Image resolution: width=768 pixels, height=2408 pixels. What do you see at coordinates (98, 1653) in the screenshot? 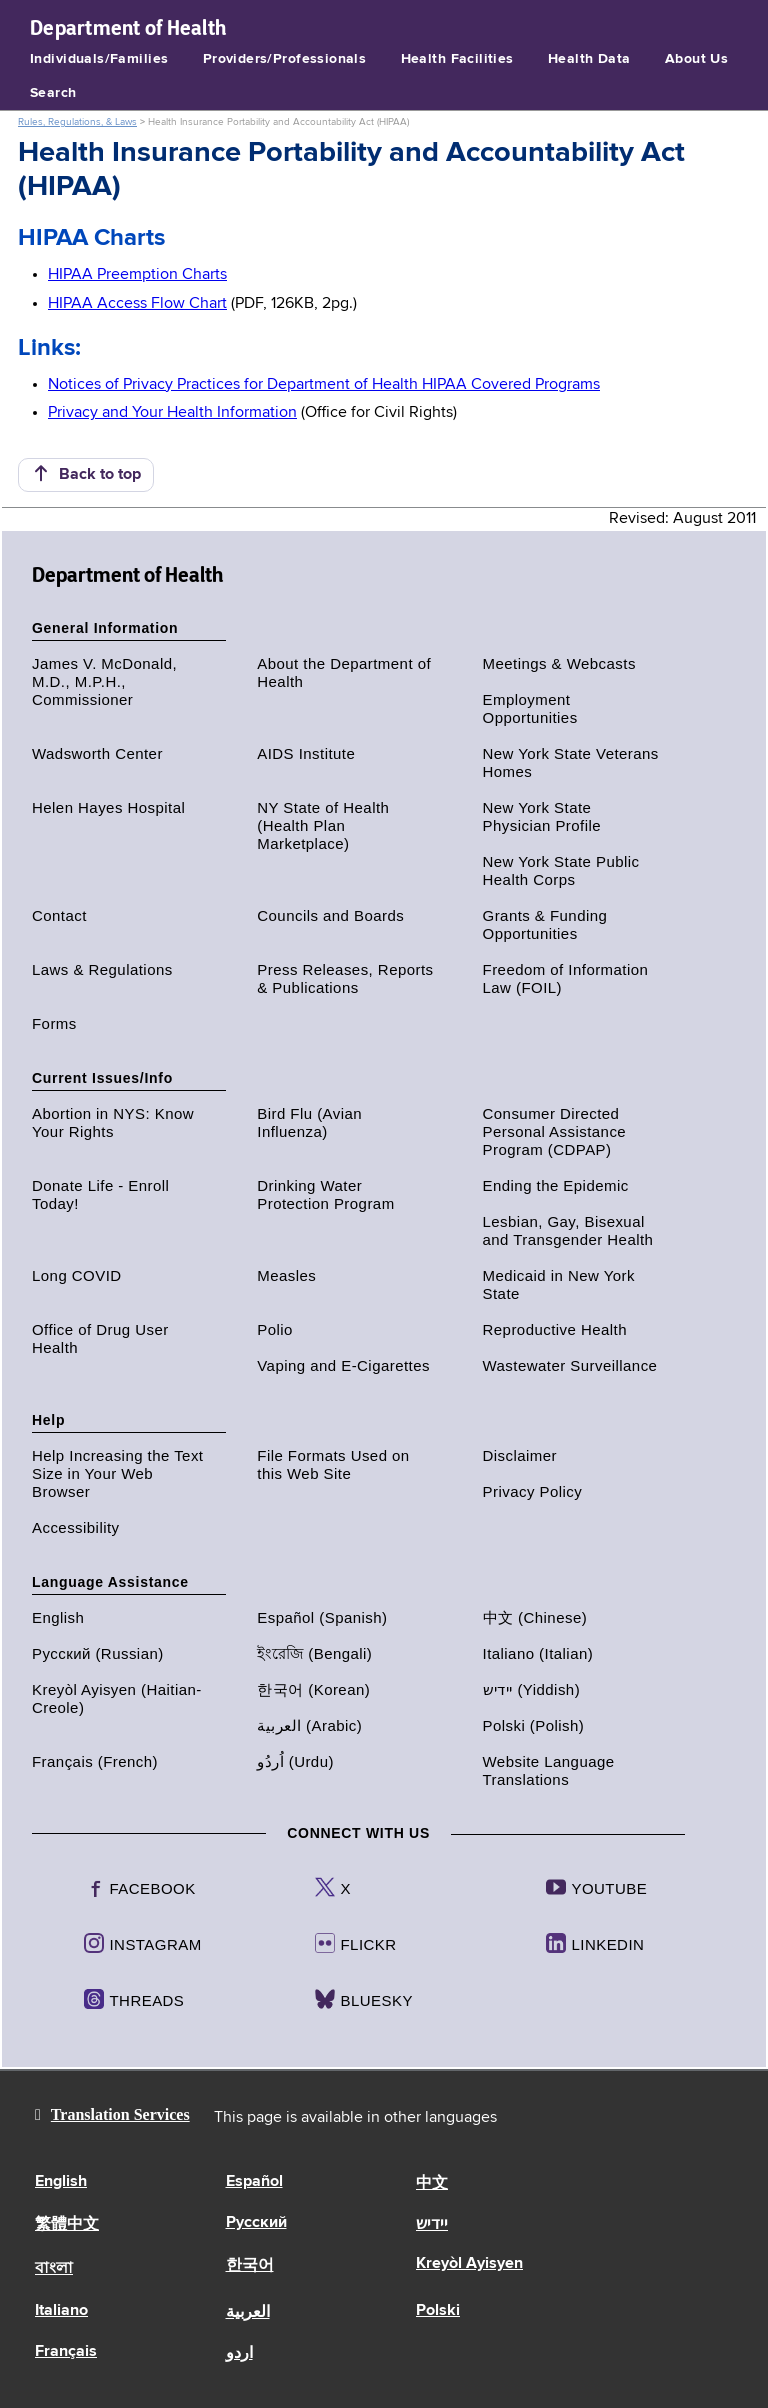
I see `Русский (Russian)` at bounding box center [98, 1653].